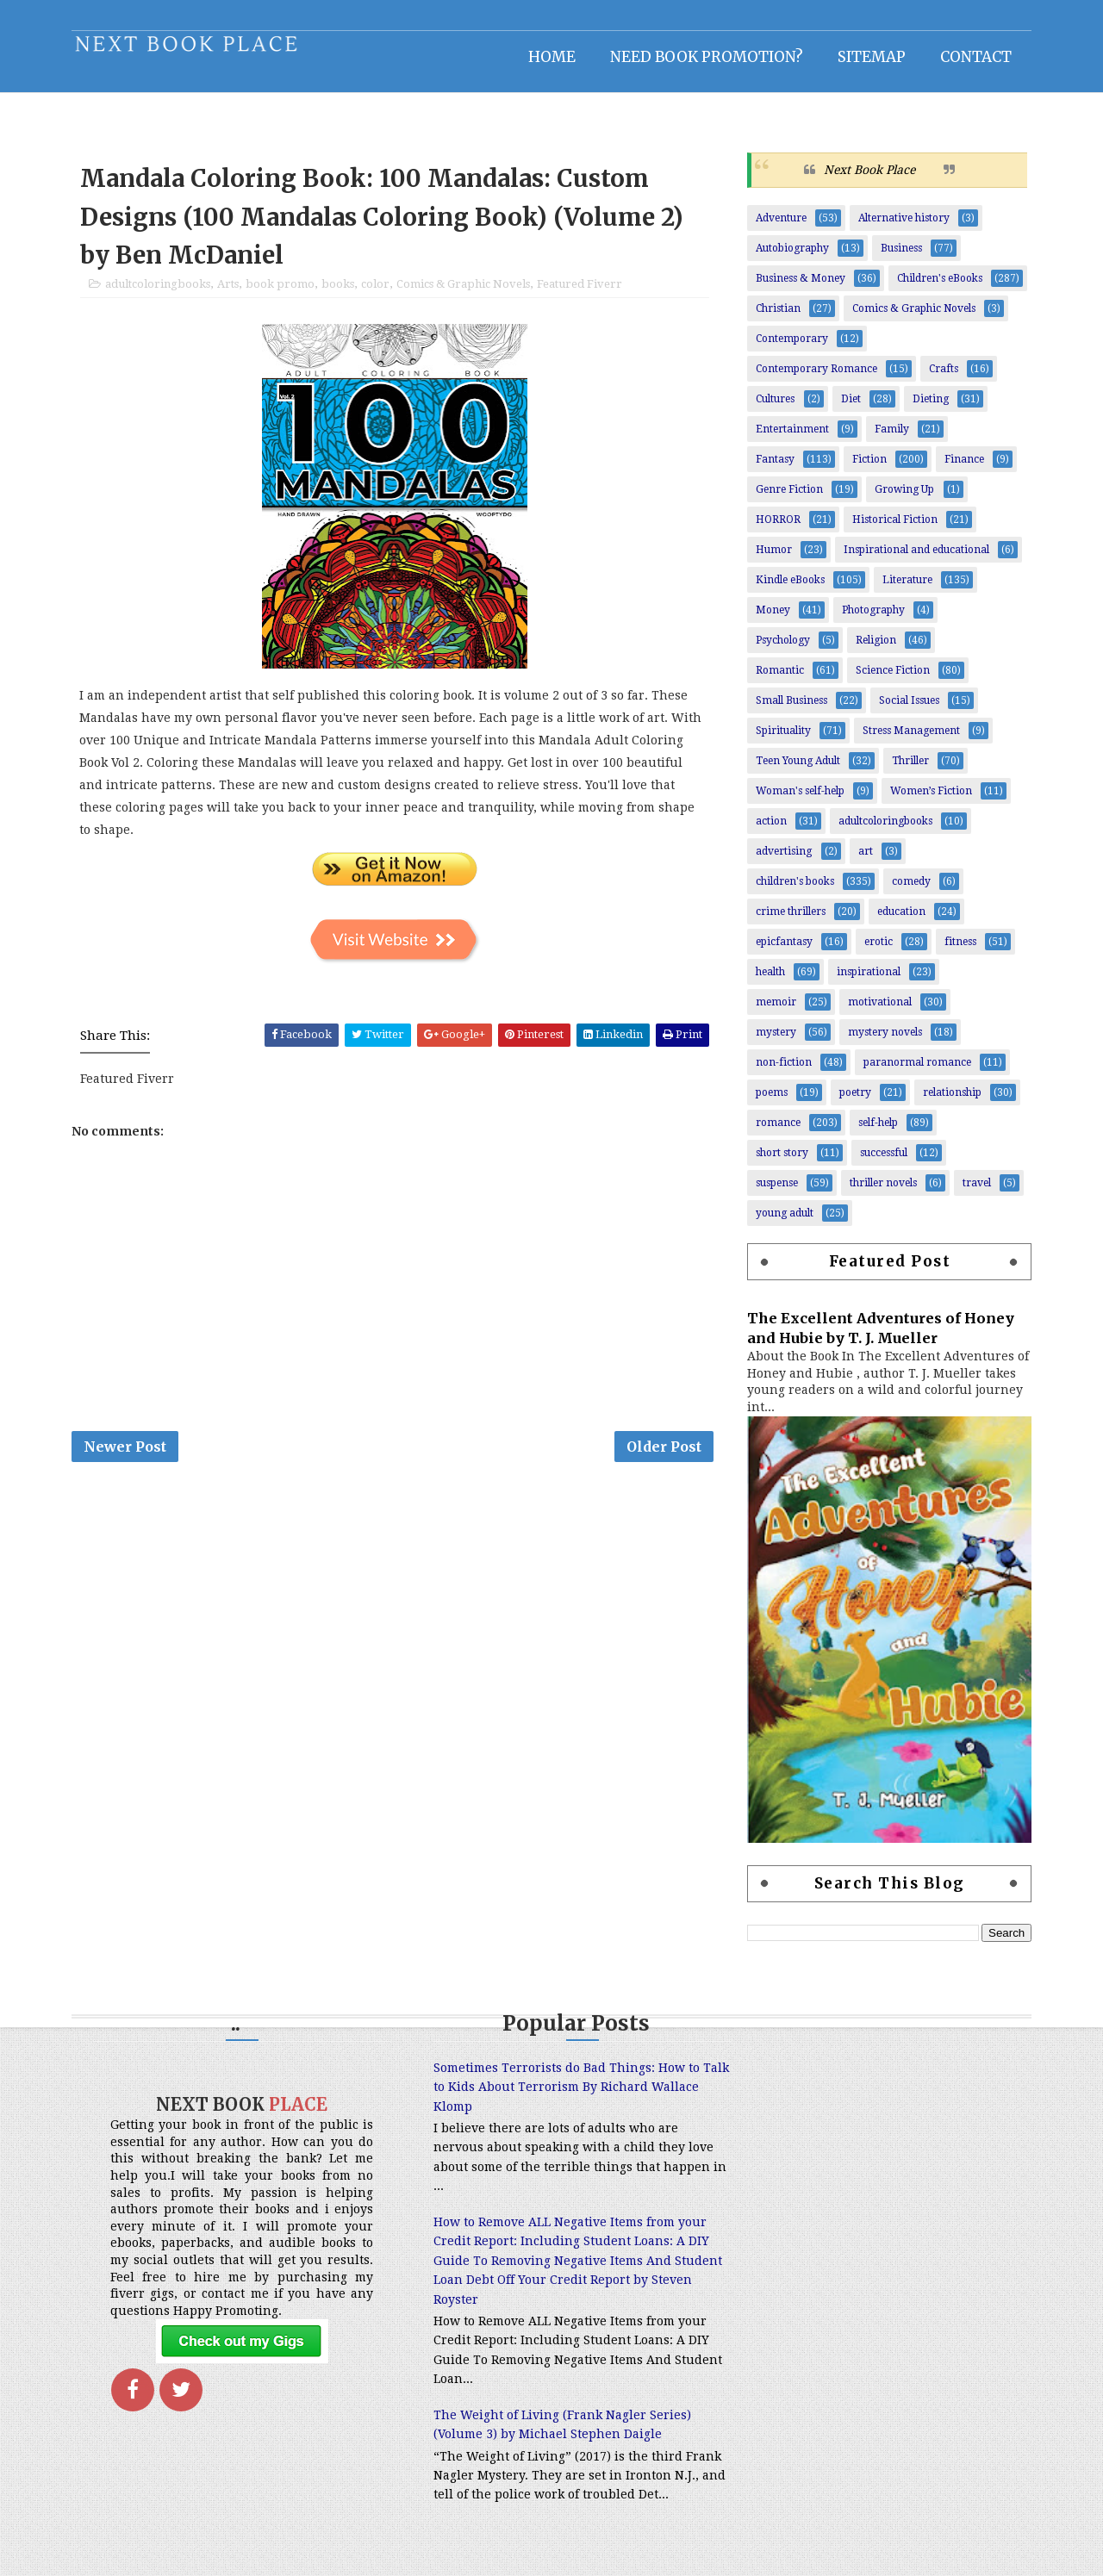 The height and width of the screenshot is (2576, 1103). Describe the element at coordinates (929, 800) in the screenshot. I see `Women’s Fiction` at that location.